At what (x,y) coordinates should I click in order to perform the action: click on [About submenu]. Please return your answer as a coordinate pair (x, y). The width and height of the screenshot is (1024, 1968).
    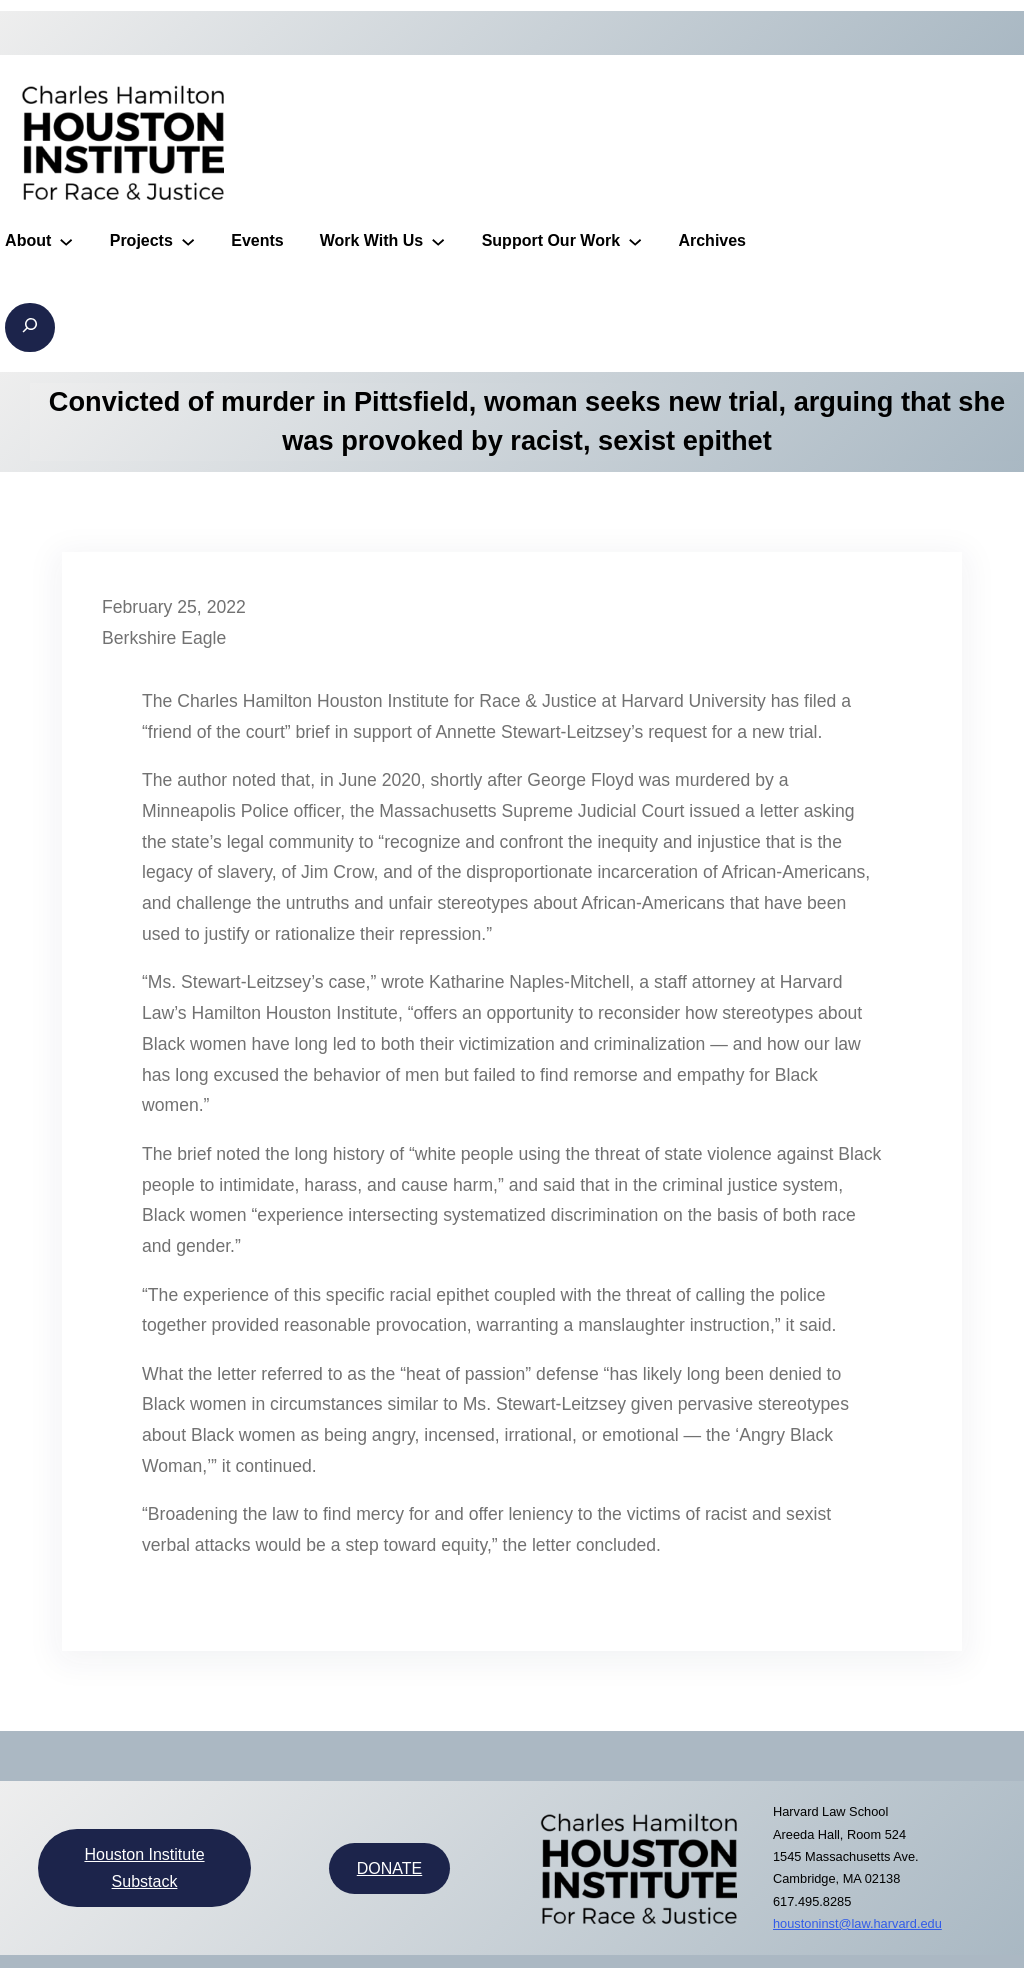
    Looking at the image, I should click on (66, 240).